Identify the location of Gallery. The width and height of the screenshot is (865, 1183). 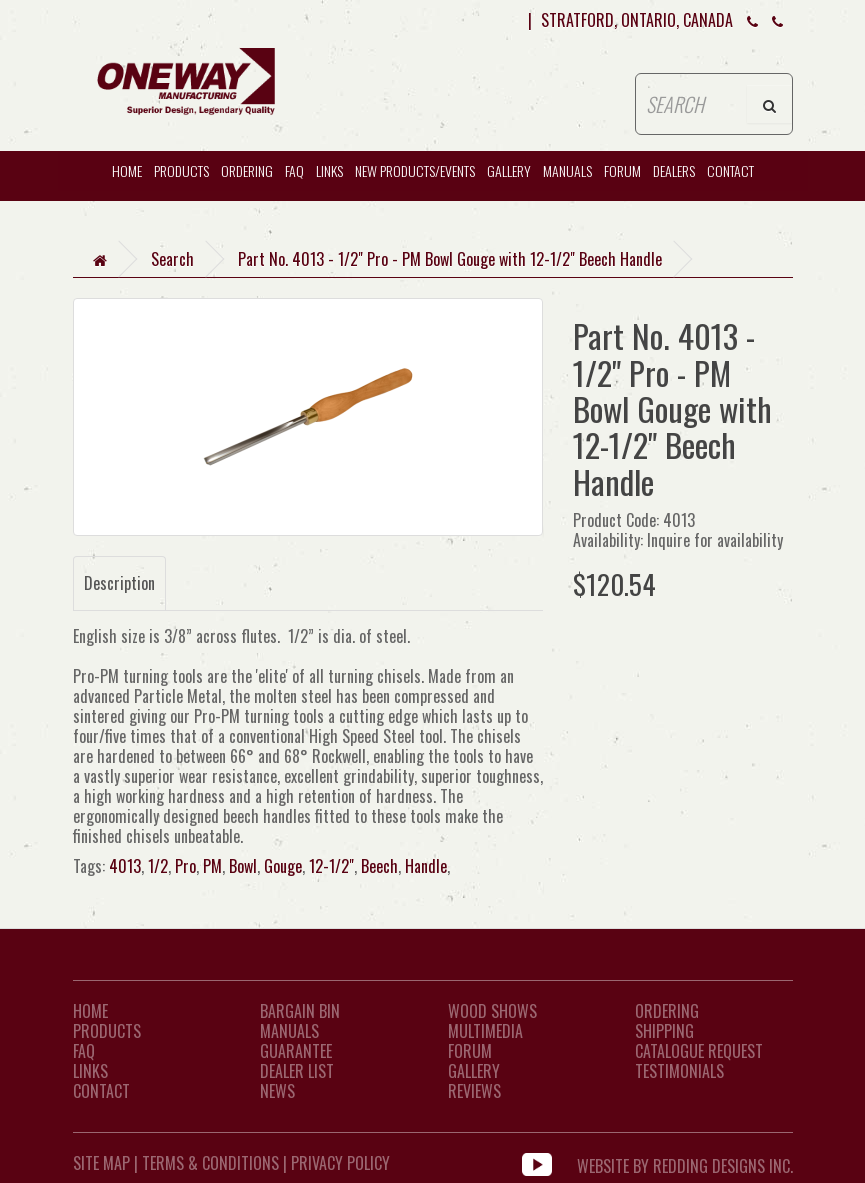
(509, 170).